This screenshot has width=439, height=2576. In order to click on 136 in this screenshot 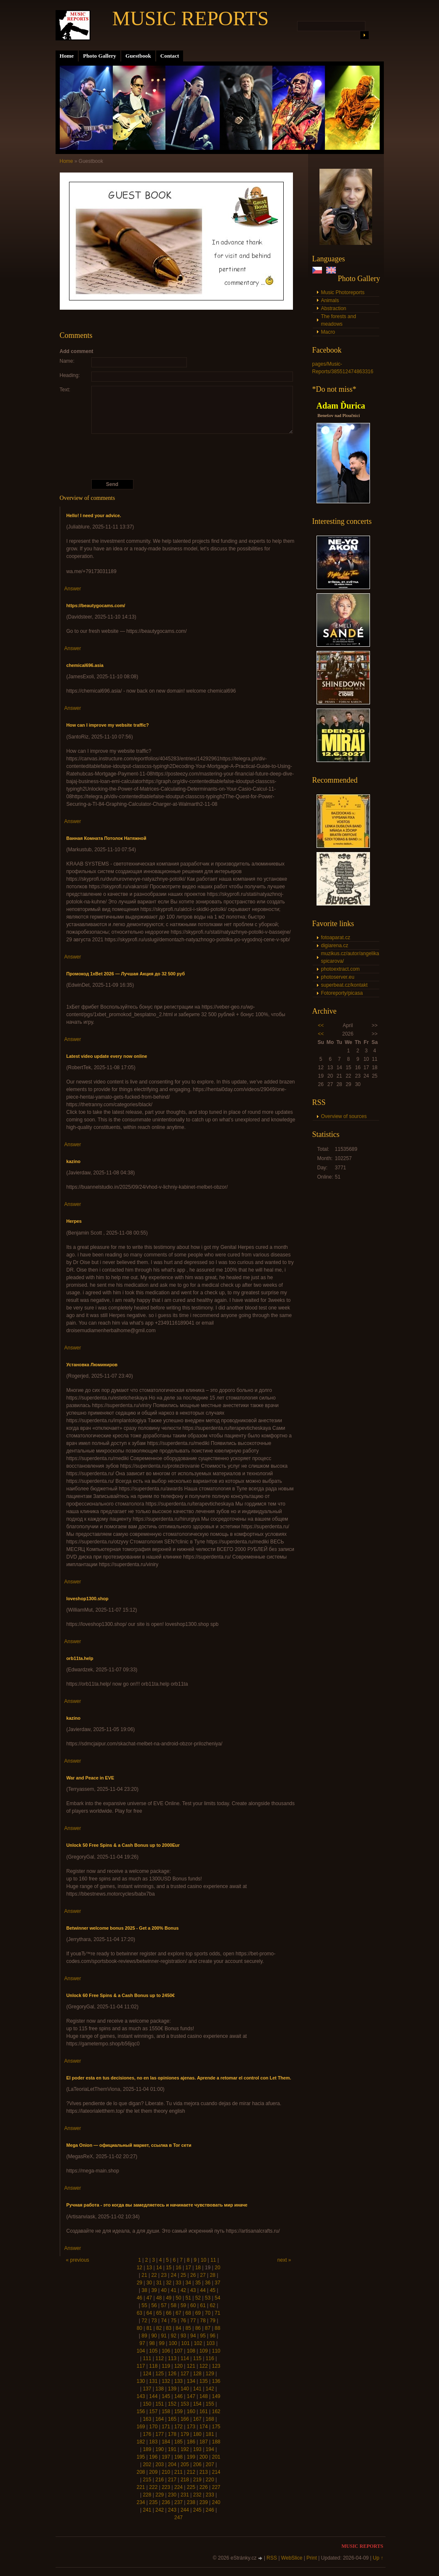, I will do `click(216, 2381)`.